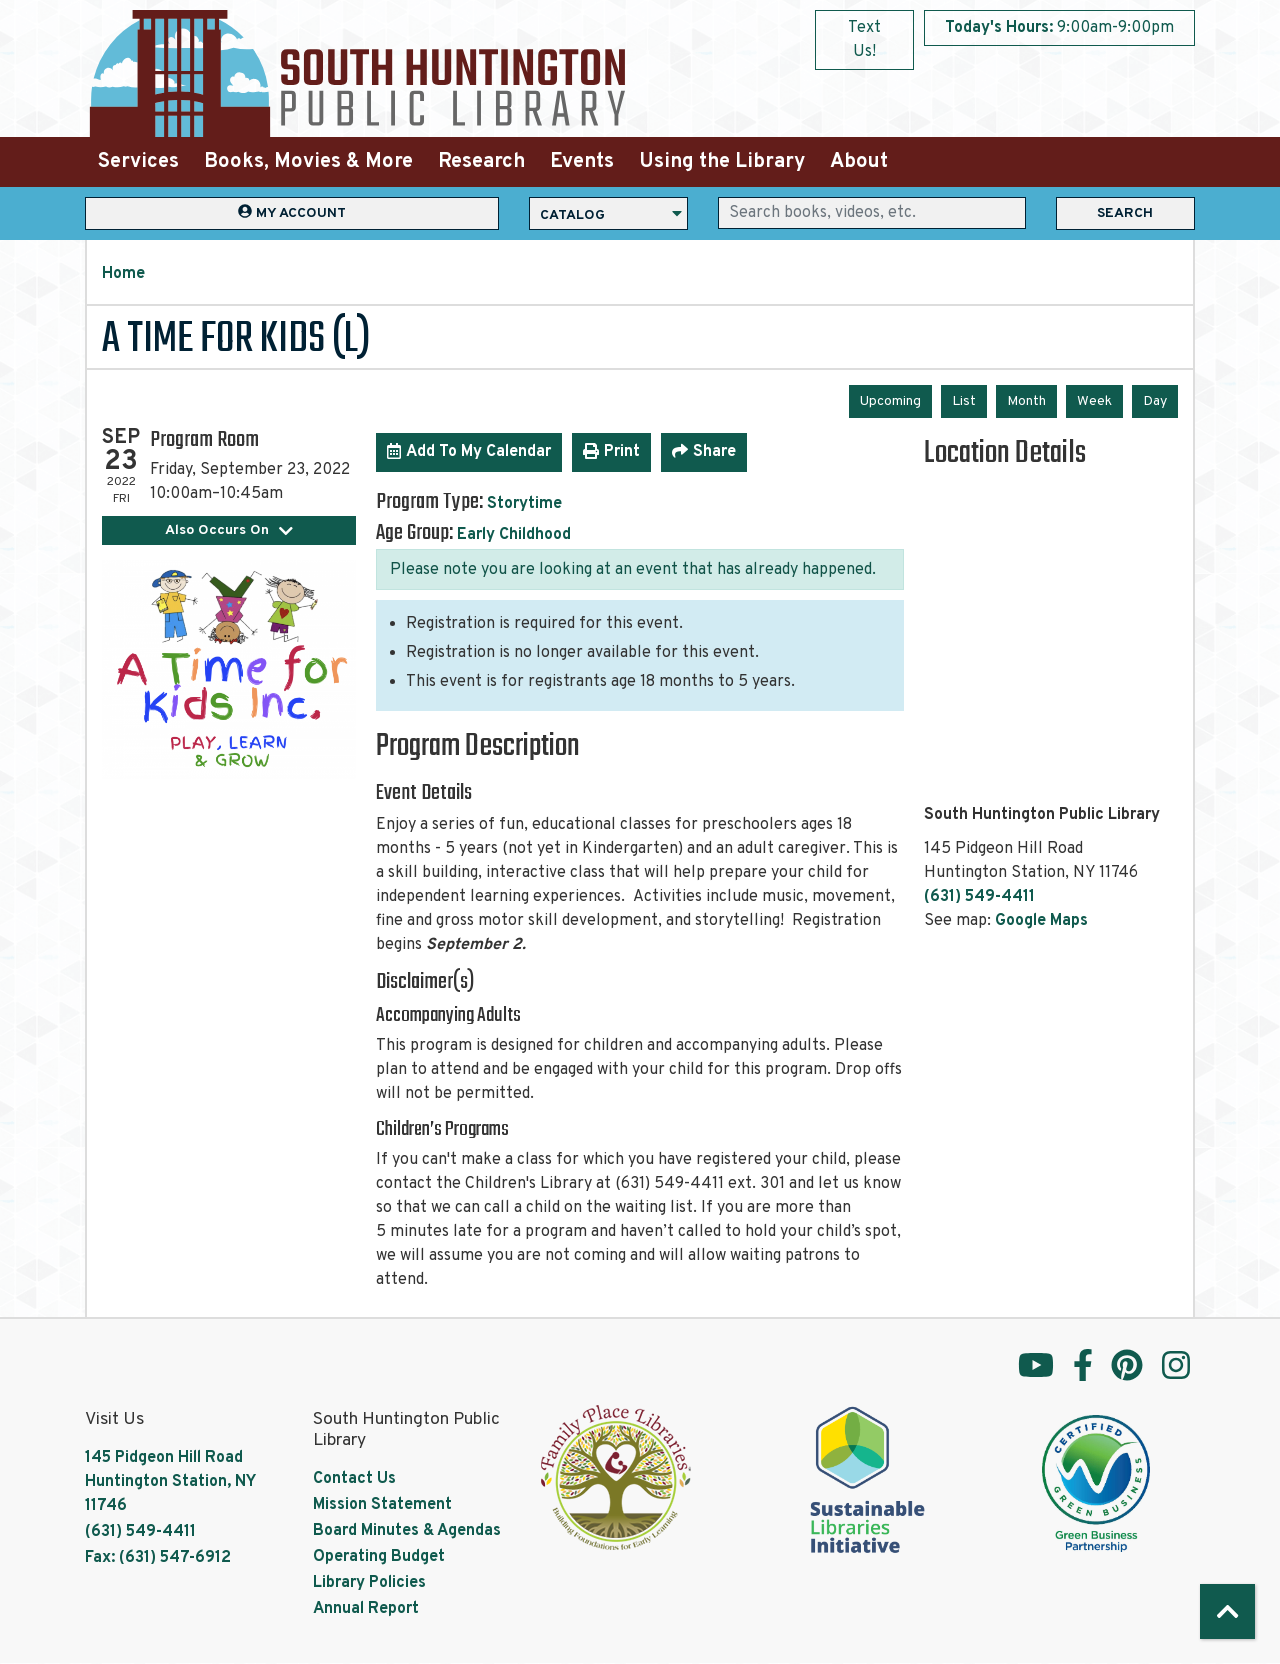 Image resolution: width=1280 pixels, height=1664 pixels. Describe the element at coordinates (138, 162) in the screenshot. I see `Services [menuitem]` at that location.